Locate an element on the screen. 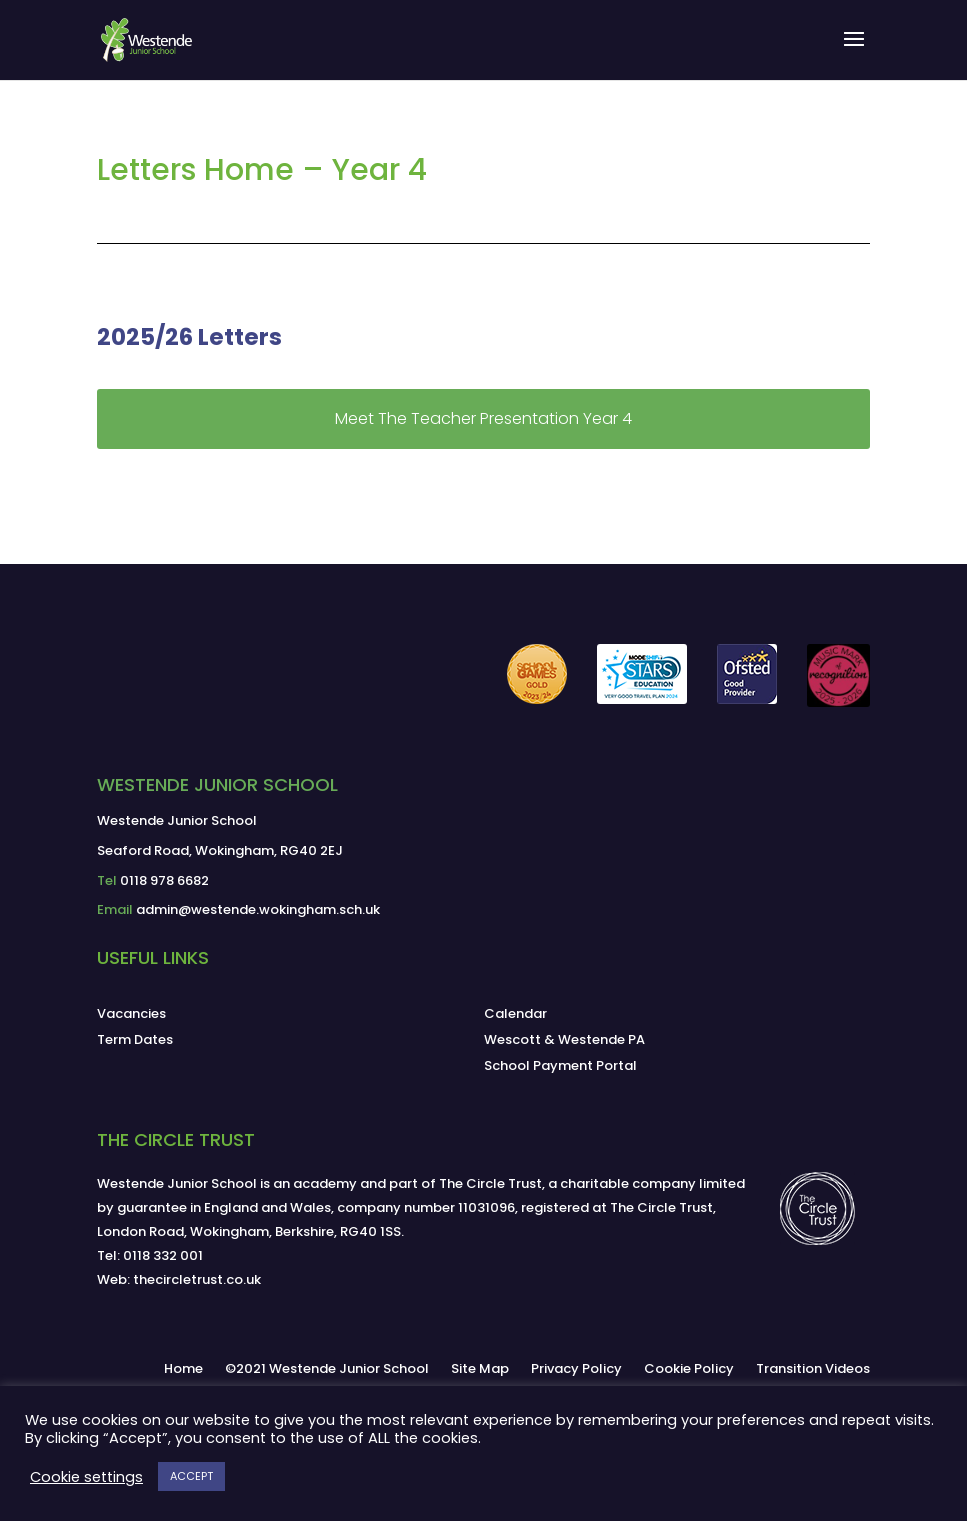  ACCEPT [button] is located at coordinates (191, 1476).